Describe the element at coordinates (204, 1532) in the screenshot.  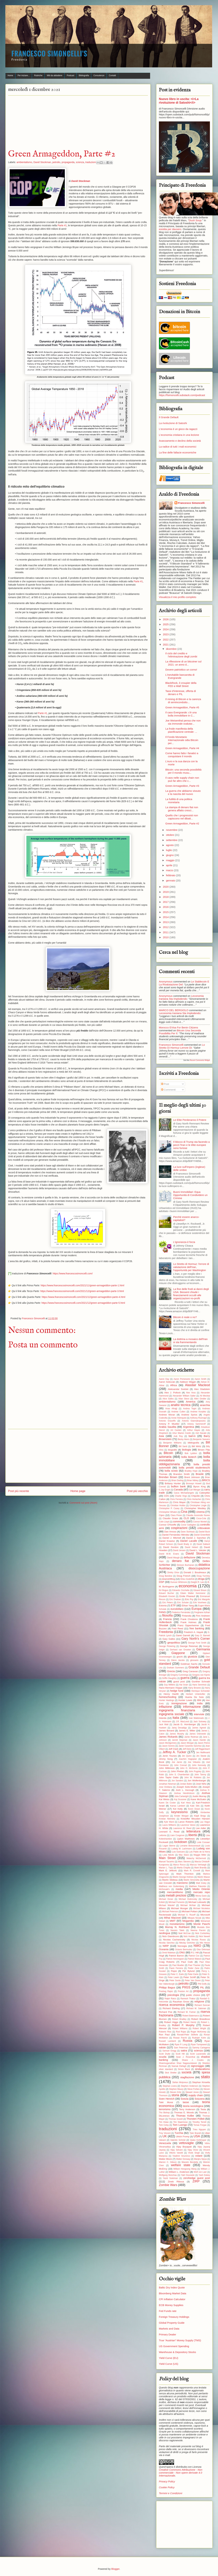
I see `Daniel Buck` at that location.